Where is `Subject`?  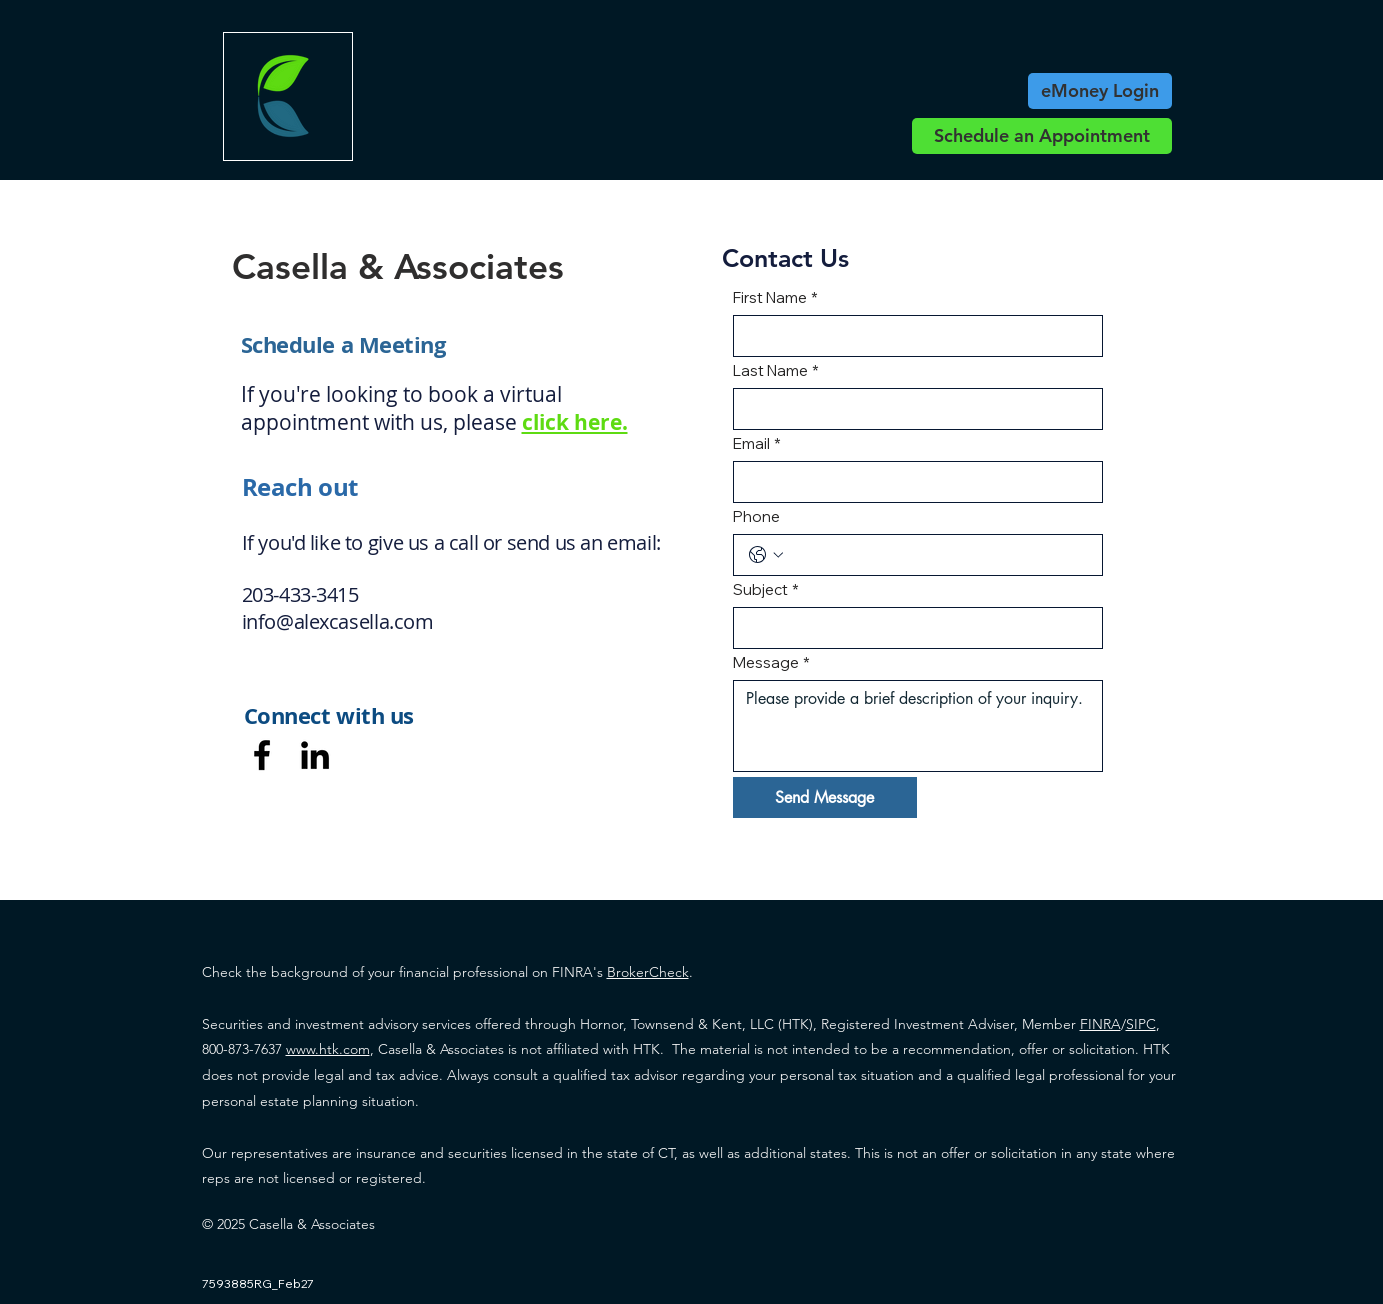 Subject is located at coordinates (766, 590).